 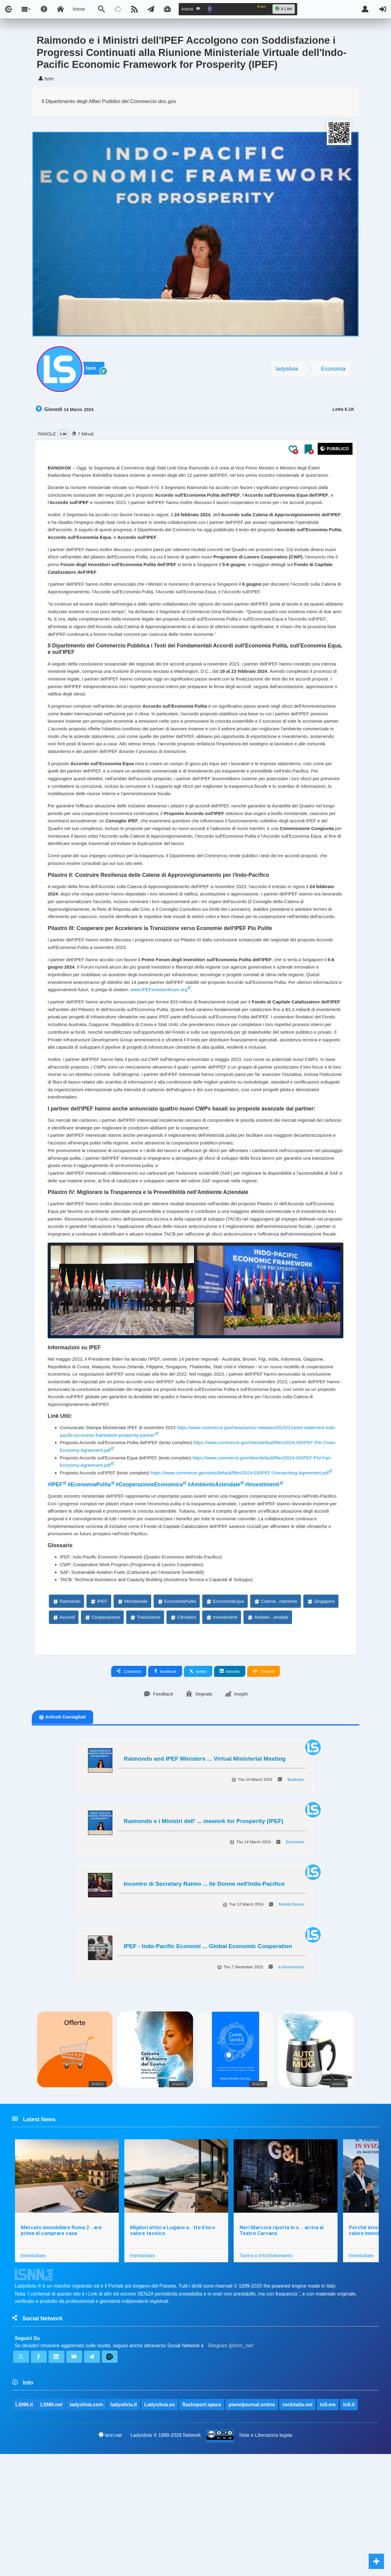 I want to click on flashsport.space, so click(x=202, y=2526).